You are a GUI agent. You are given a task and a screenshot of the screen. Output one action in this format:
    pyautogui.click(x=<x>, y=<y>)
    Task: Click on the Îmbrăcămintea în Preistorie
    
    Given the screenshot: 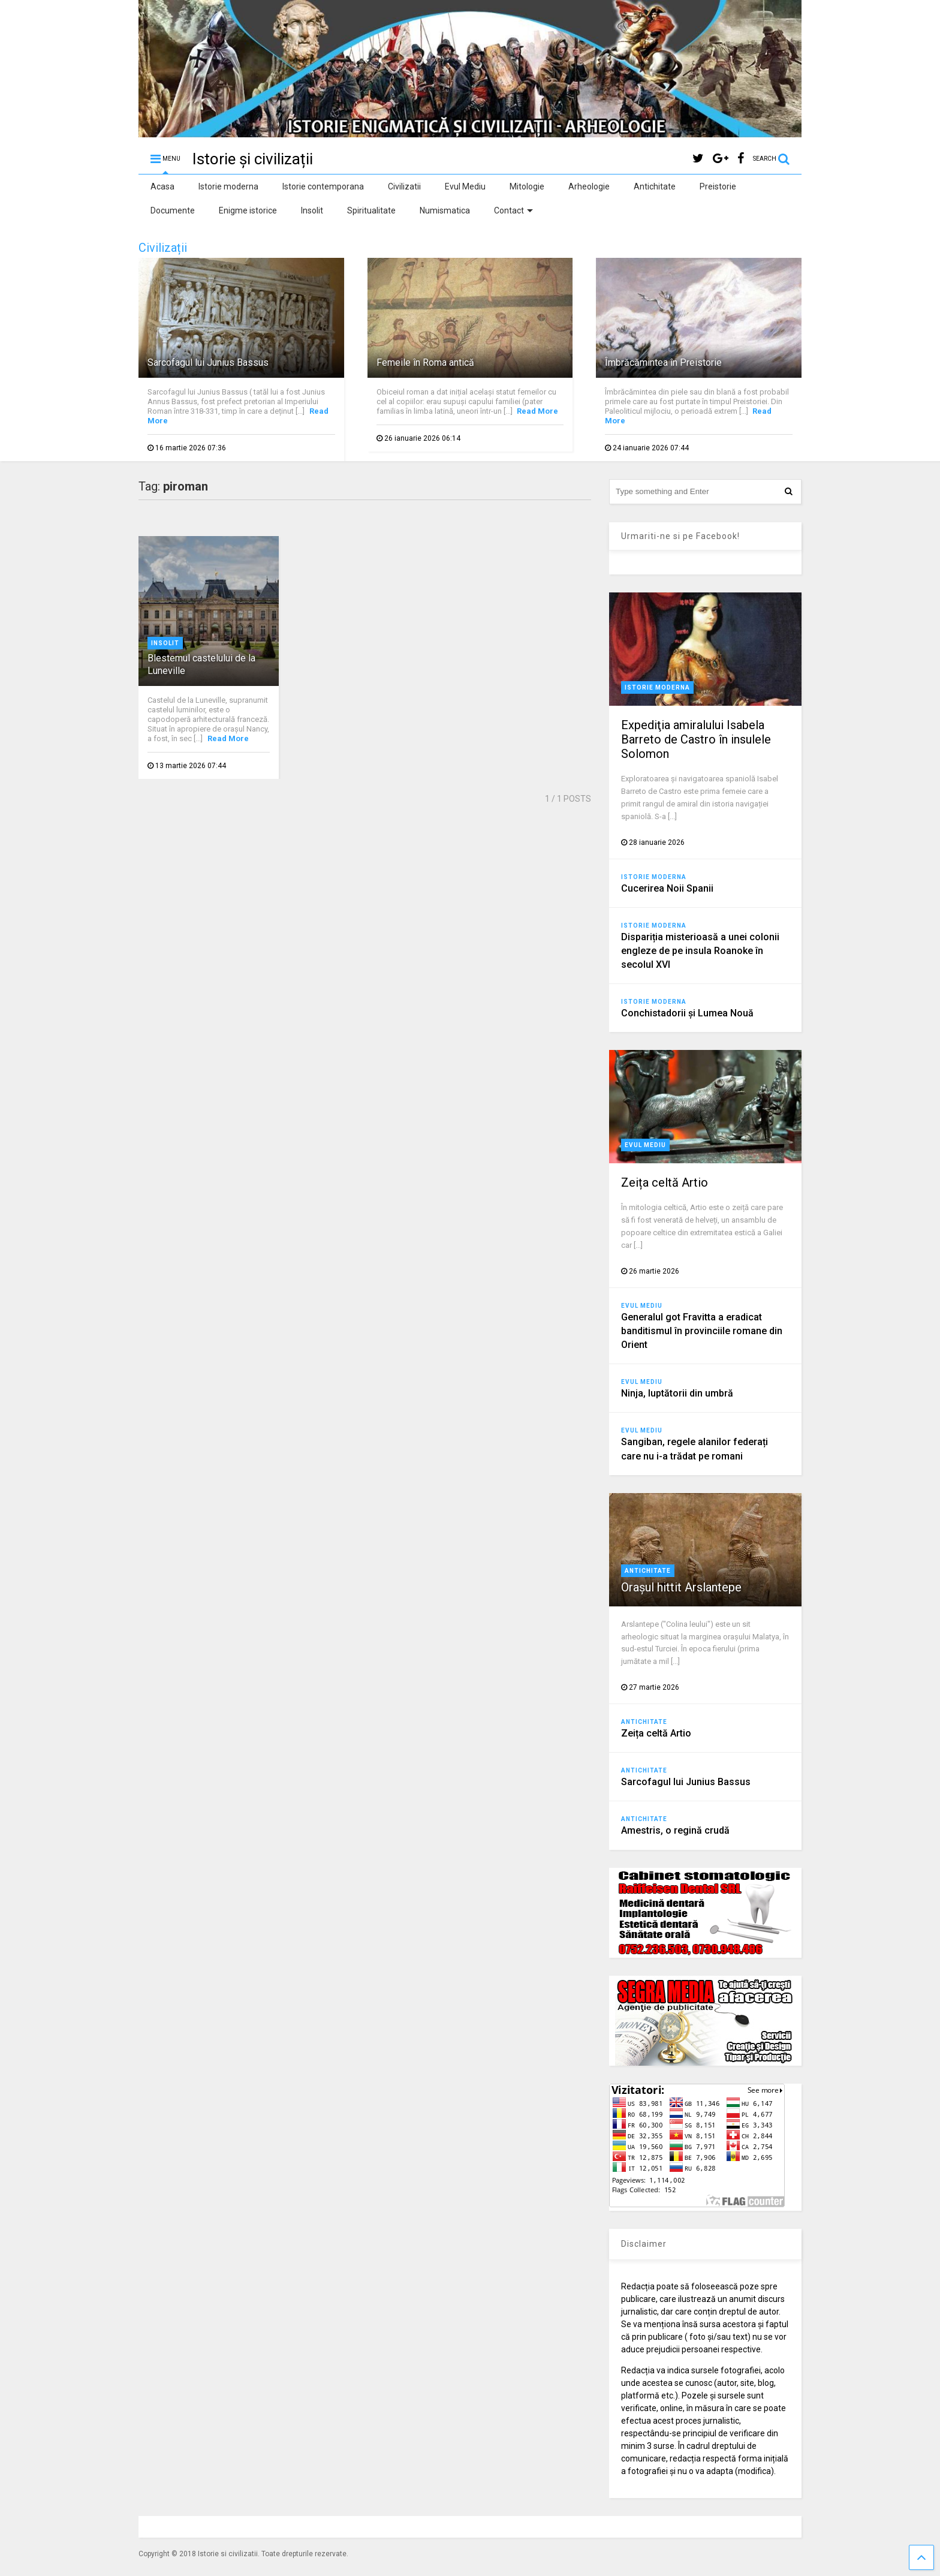 What is the action you would take?
    pyautogui.click(x=663, y=362)
    